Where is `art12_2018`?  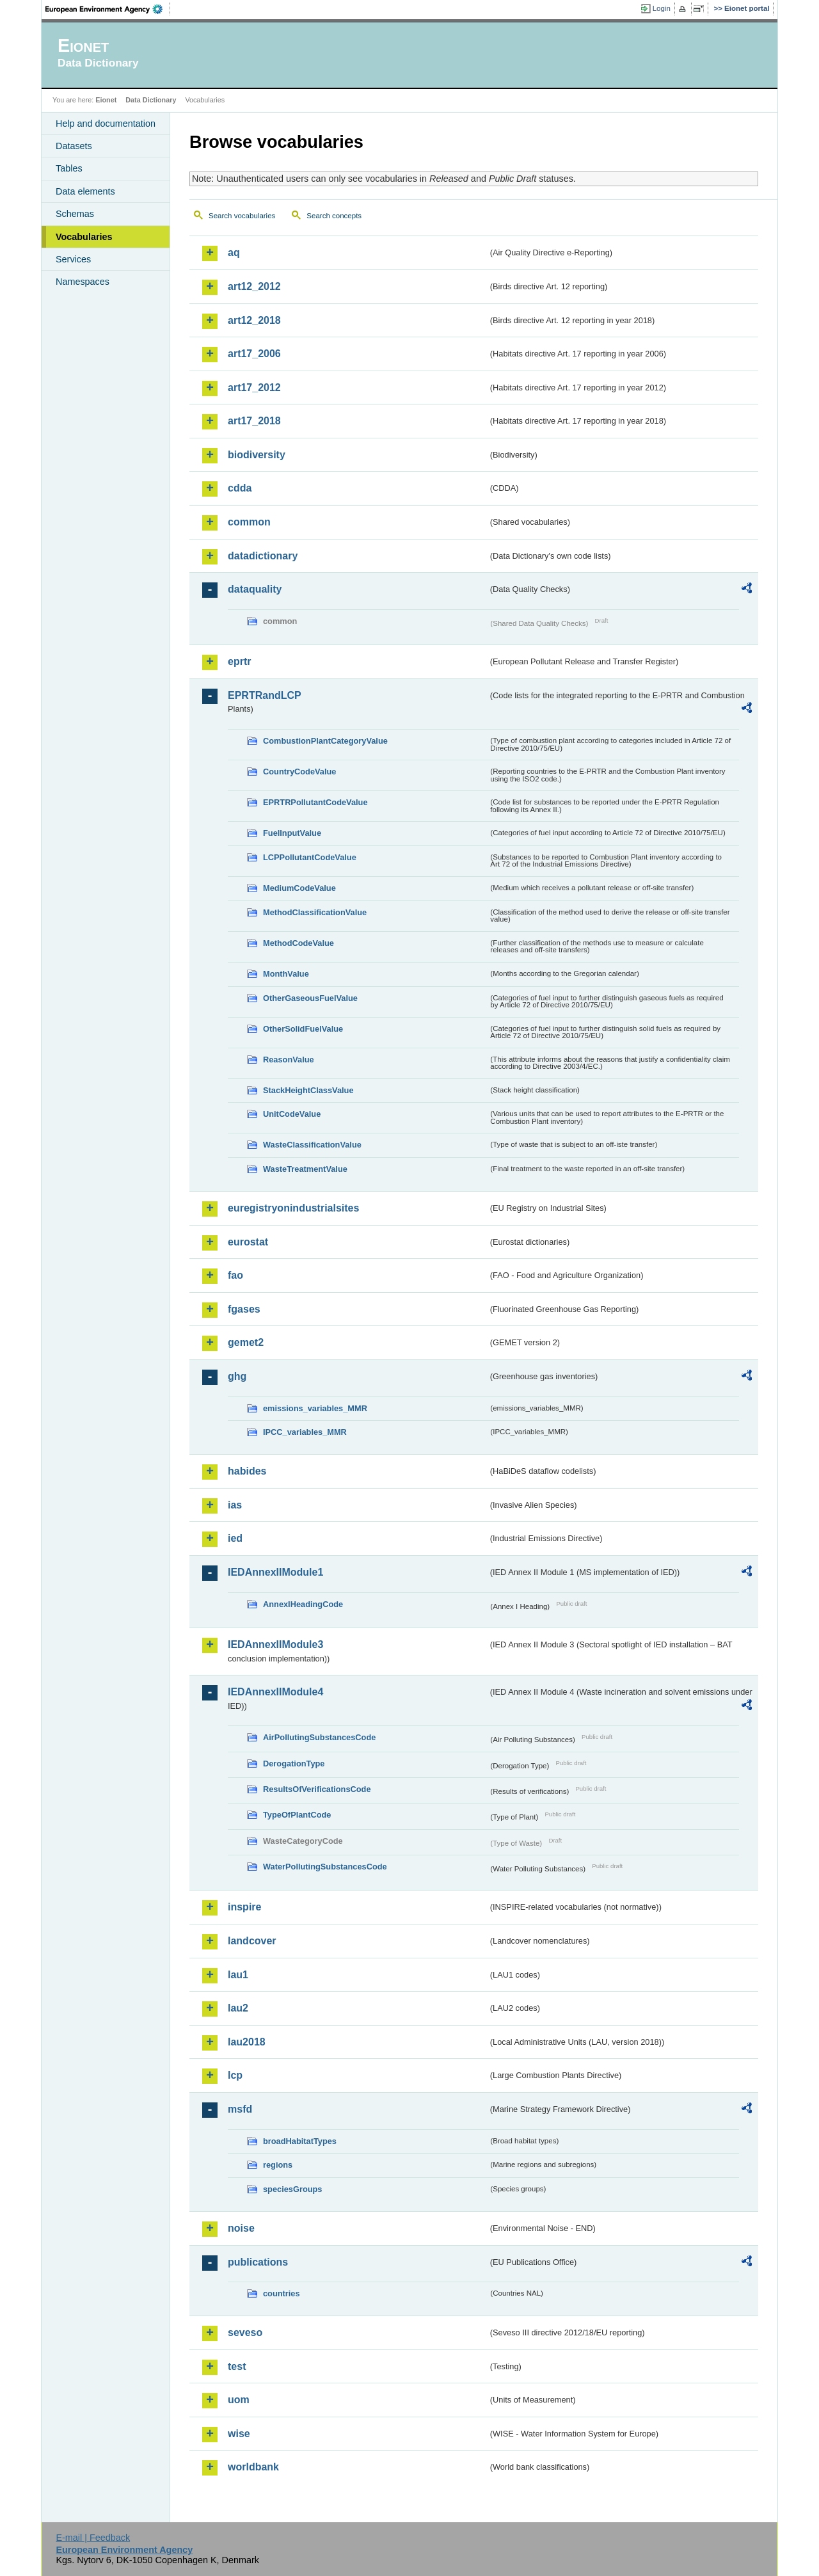 art12_2018 is located at coordinates (254, 320).